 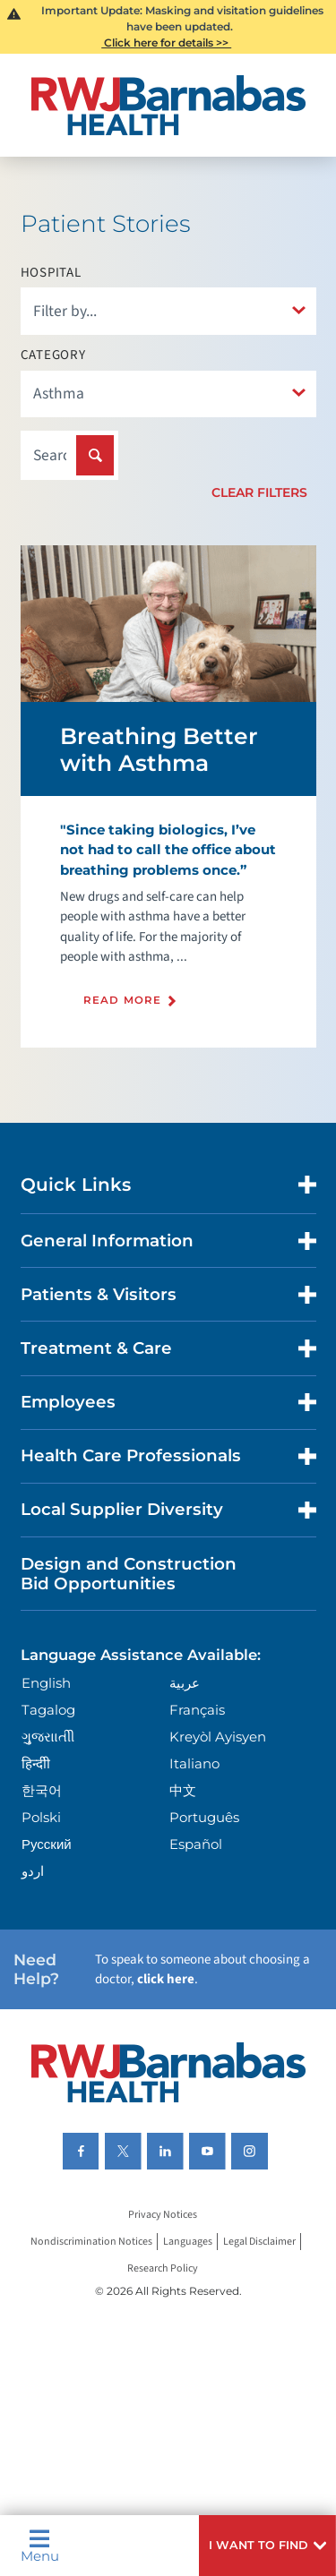 I want to click on Research Policy, so click(x=162, y=2268).